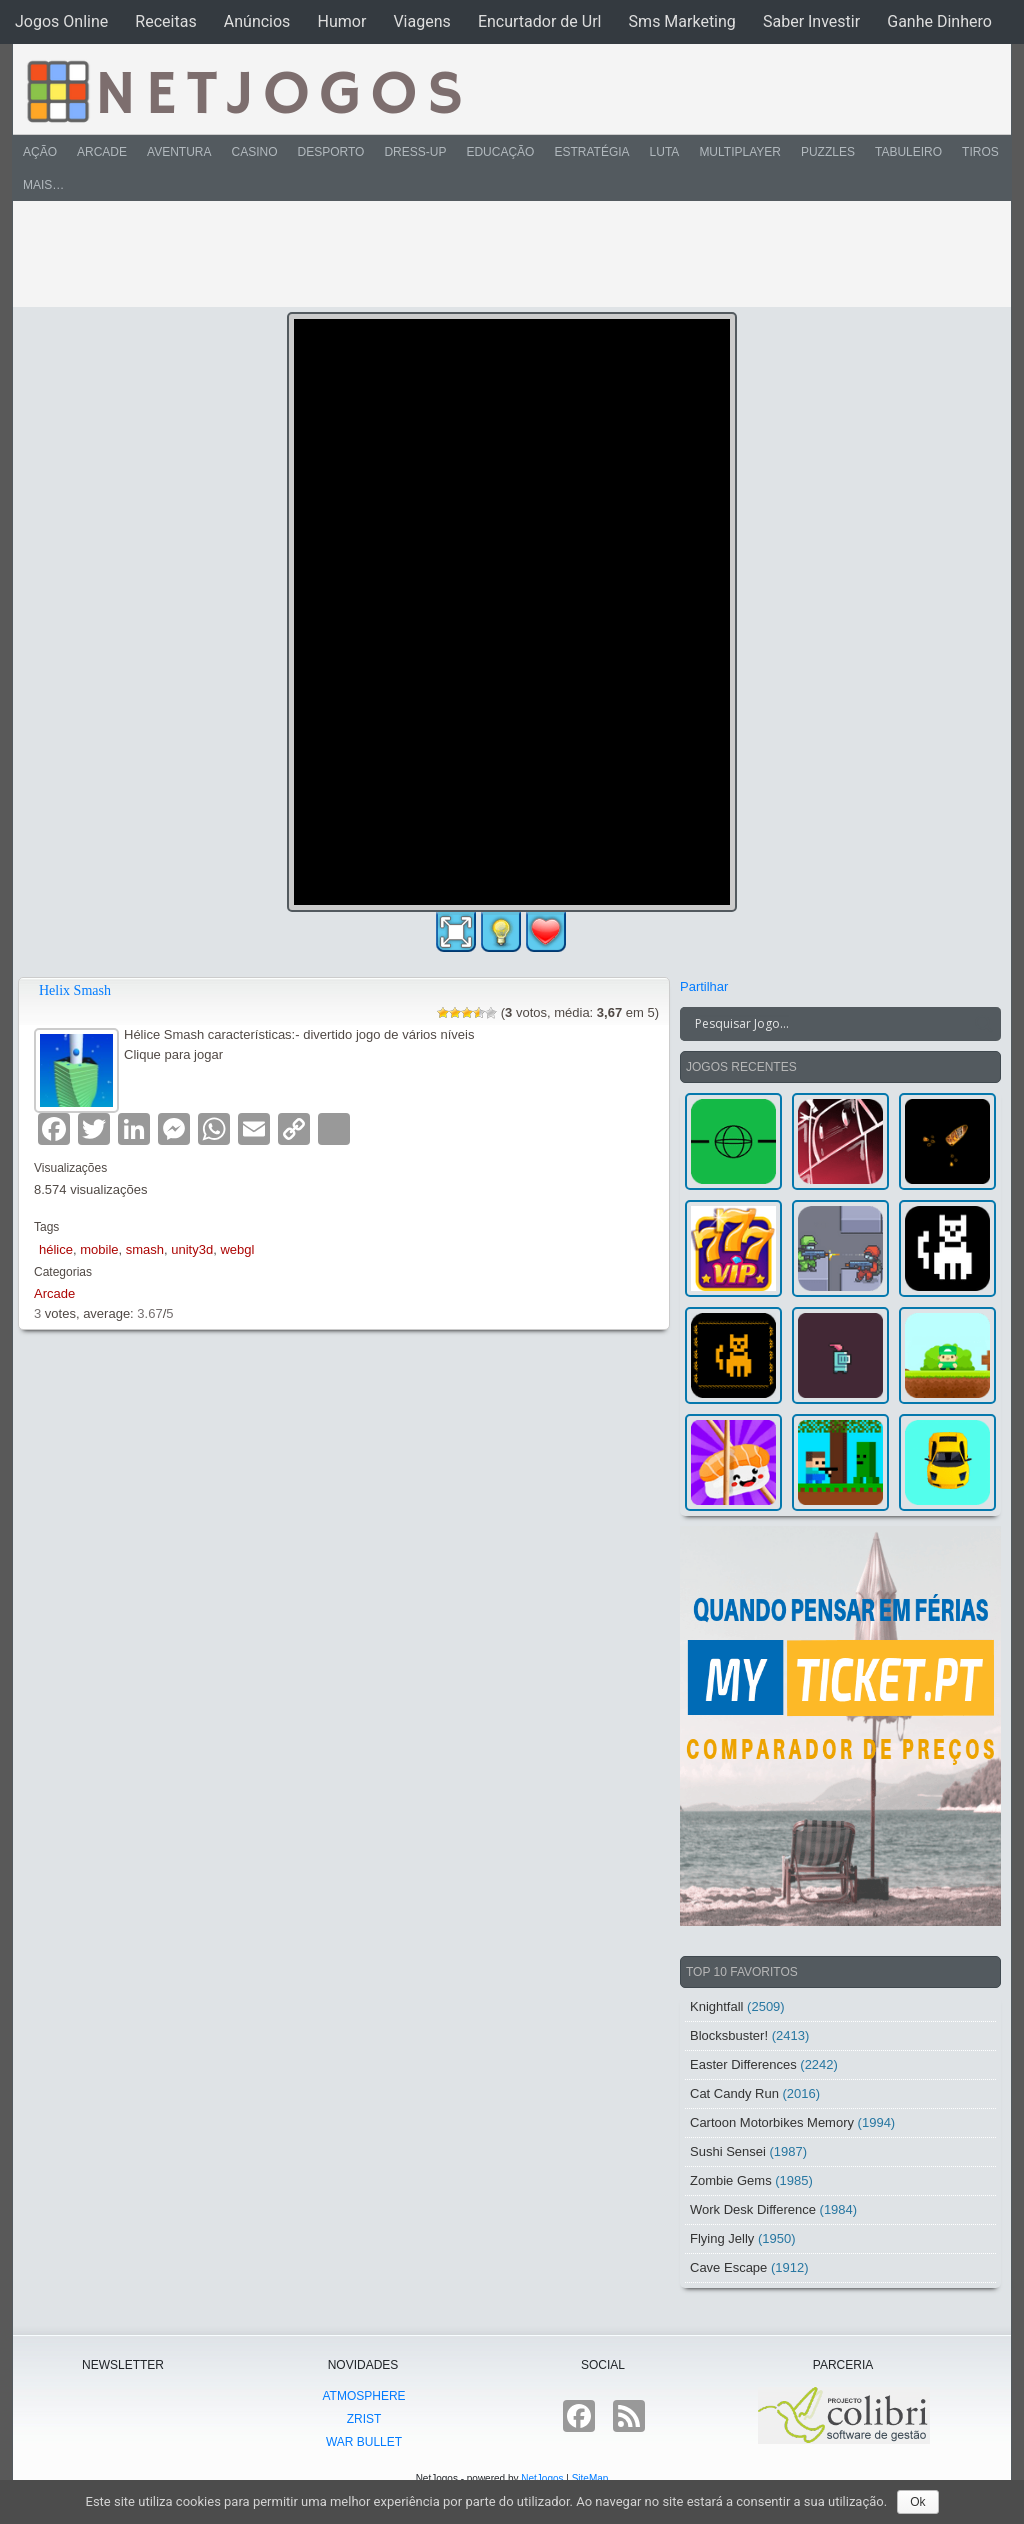 The height and width of the screenshot is (2524, 1024). I want to click on Cave Escape, so click(728, 2267).